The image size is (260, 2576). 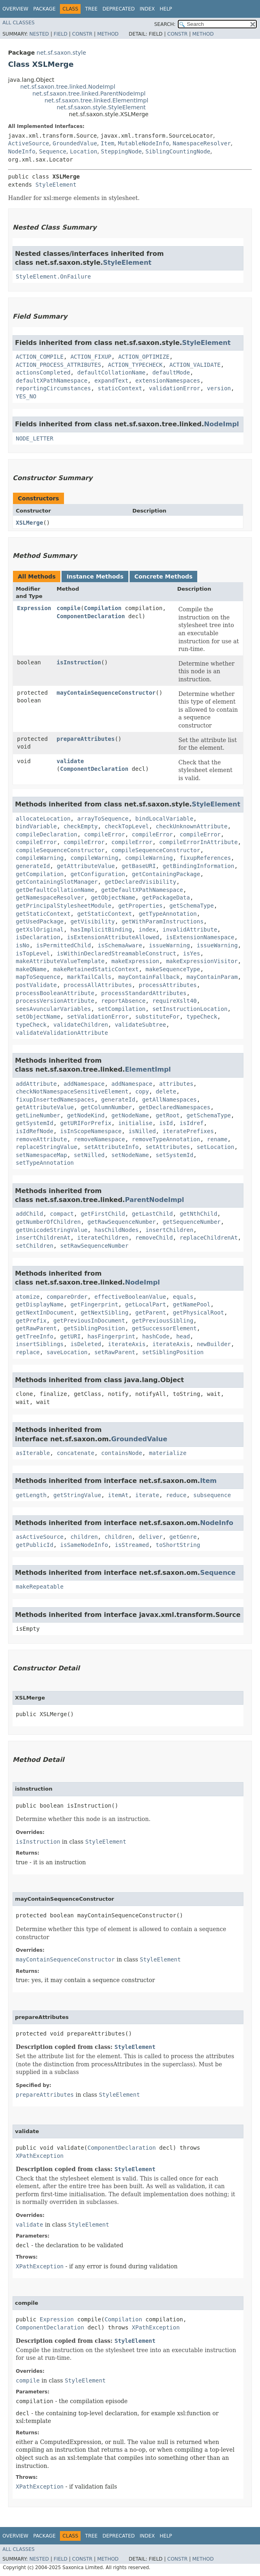 I want to click on compileErrorInAttribute, so click(x=198, y=842).